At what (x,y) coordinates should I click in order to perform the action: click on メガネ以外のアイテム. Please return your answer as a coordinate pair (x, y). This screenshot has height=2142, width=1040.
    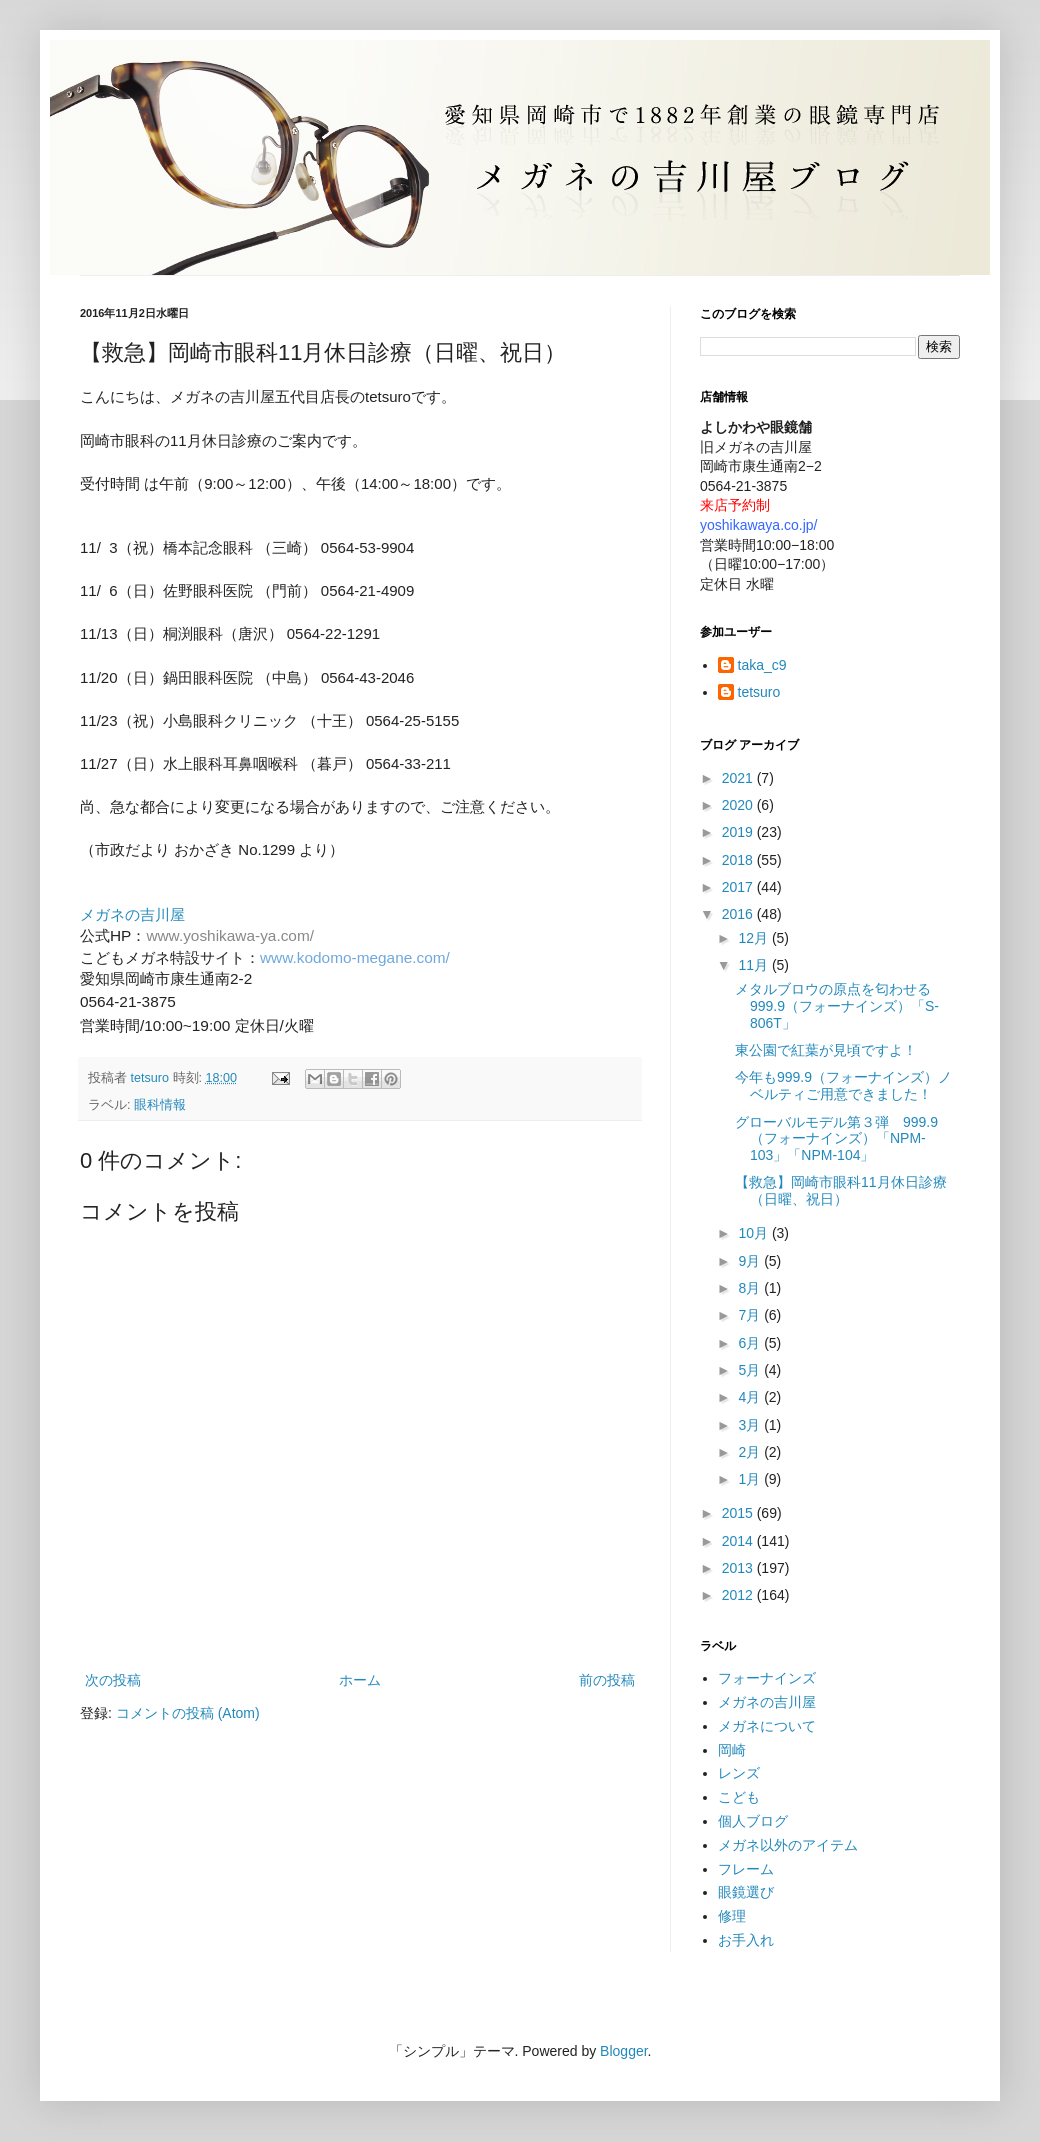
    Looking at the image, I should click on (788, 1845).